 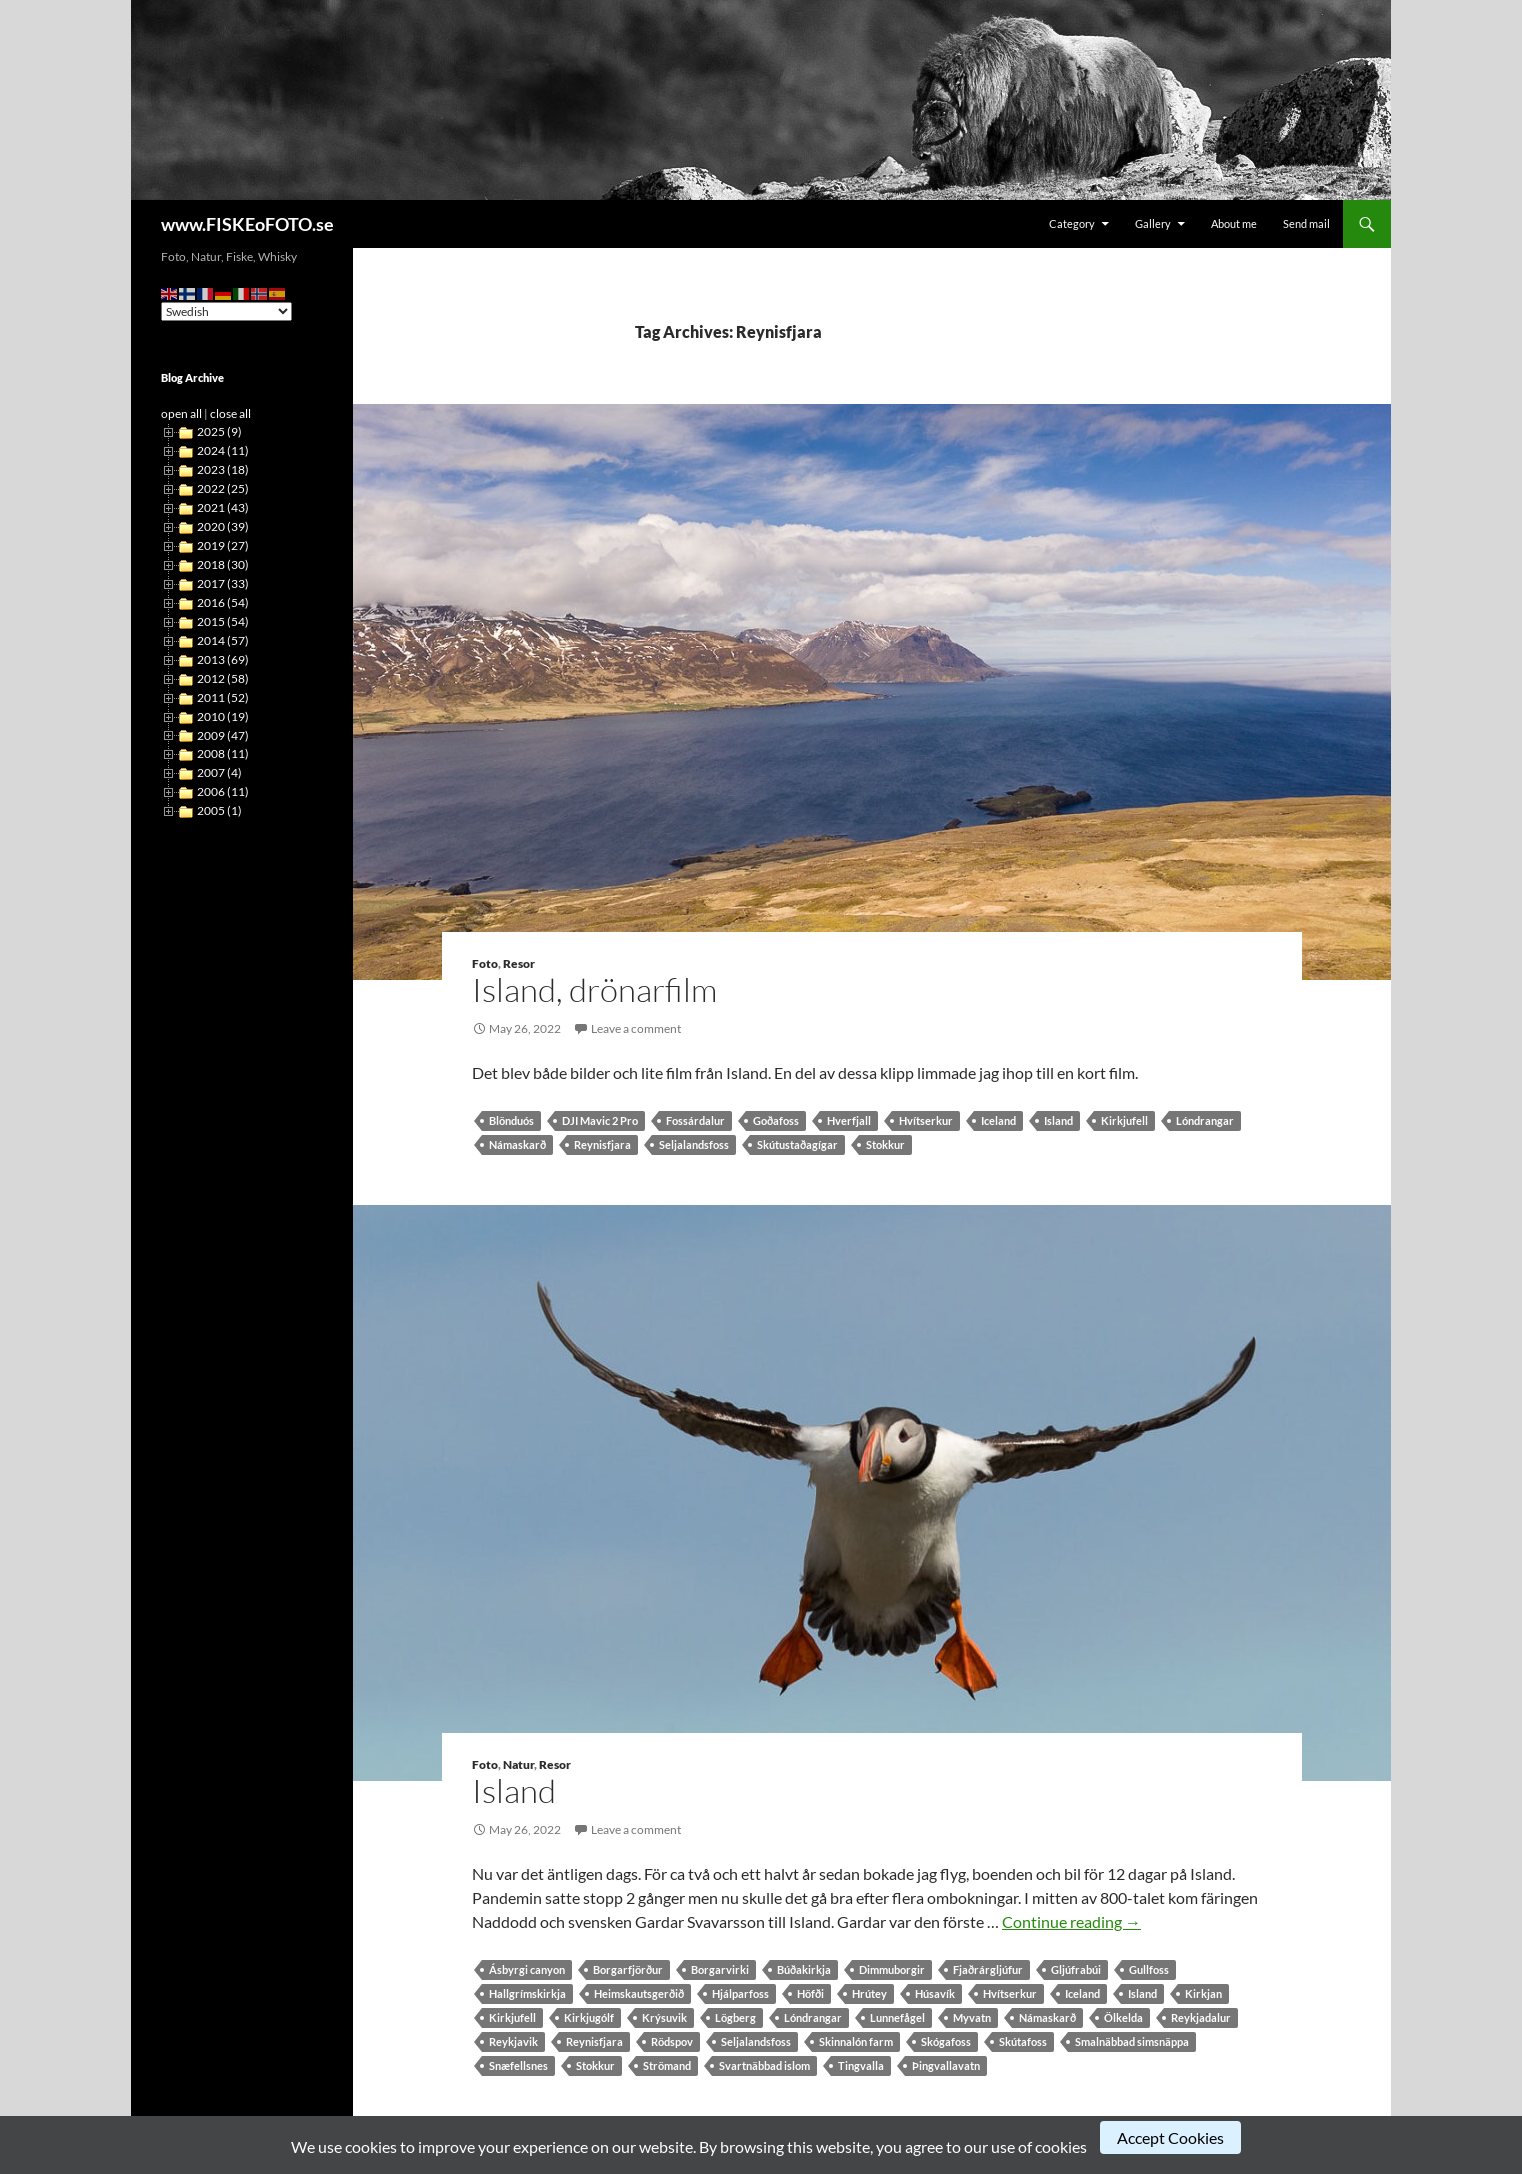 What do you see at coordinates (223, 735) in the screenshot?
I see `2009 (47)` at bounding box center [223, 735].